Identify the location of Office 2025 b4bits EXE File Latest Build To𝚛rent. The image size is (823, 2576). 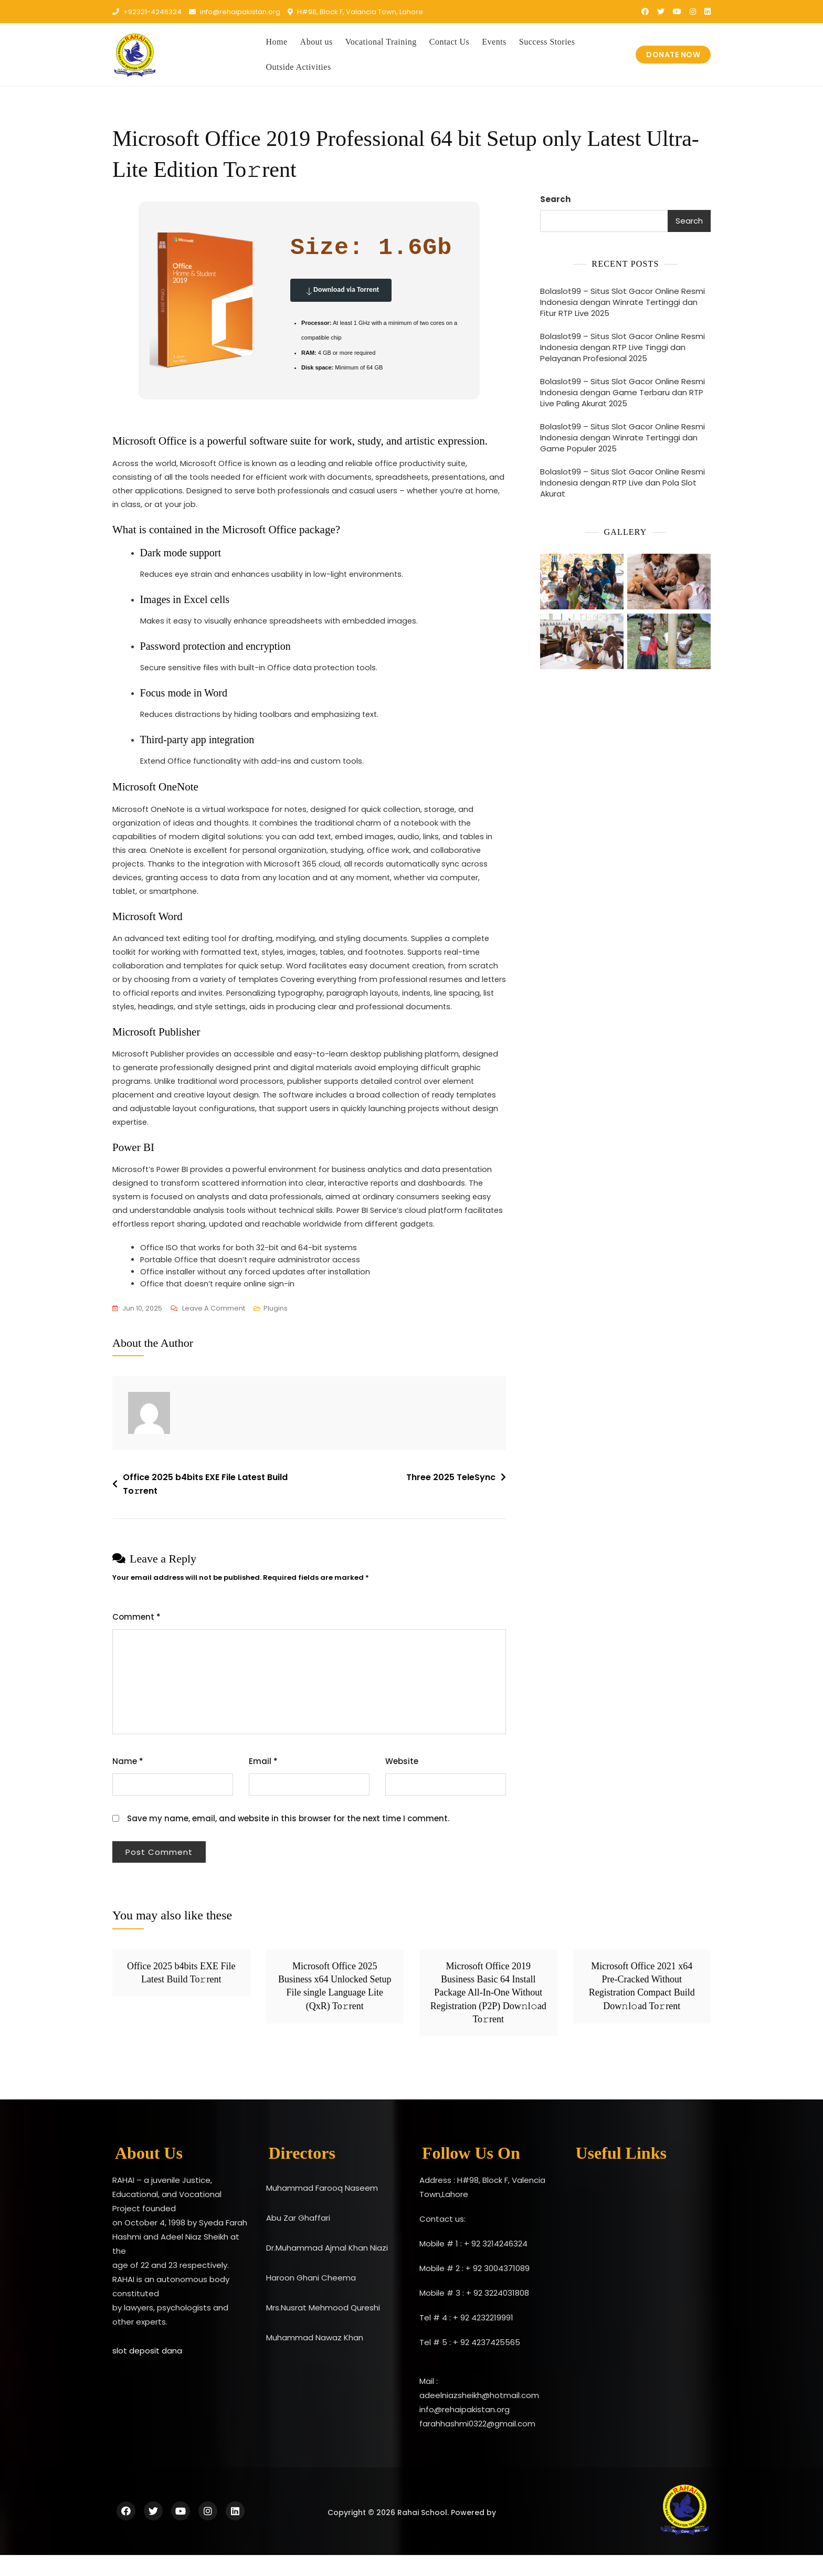
(205, 1505).